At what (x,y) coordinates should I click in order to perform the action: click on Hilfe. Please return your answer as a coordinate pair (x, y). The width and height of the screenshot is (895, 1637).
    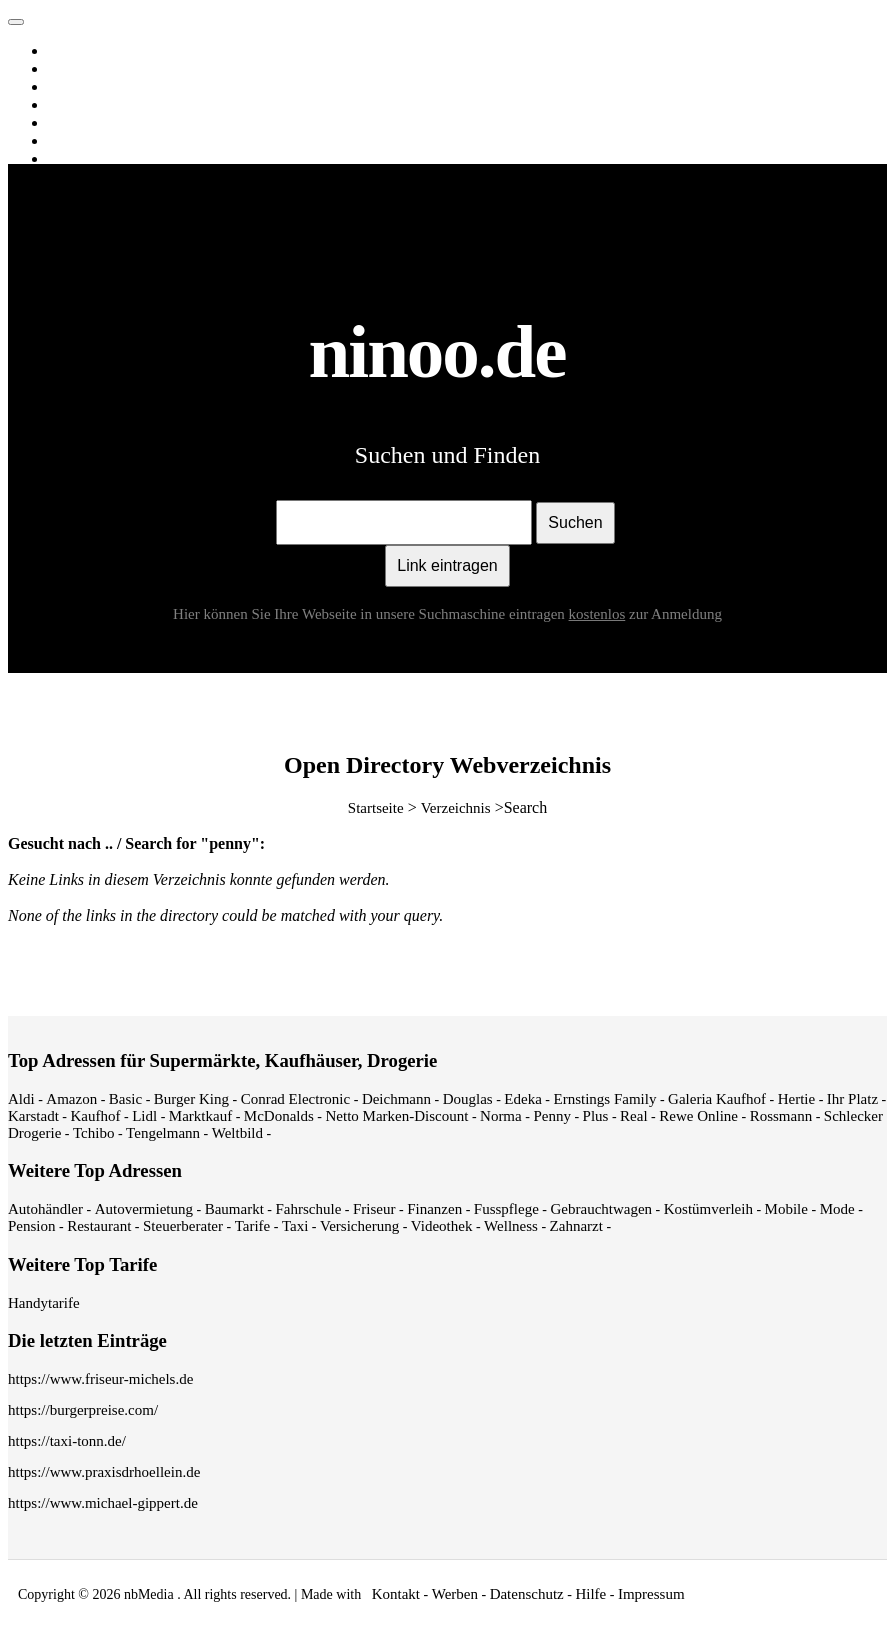
    Looking at the image, I should click on (590, 1594).